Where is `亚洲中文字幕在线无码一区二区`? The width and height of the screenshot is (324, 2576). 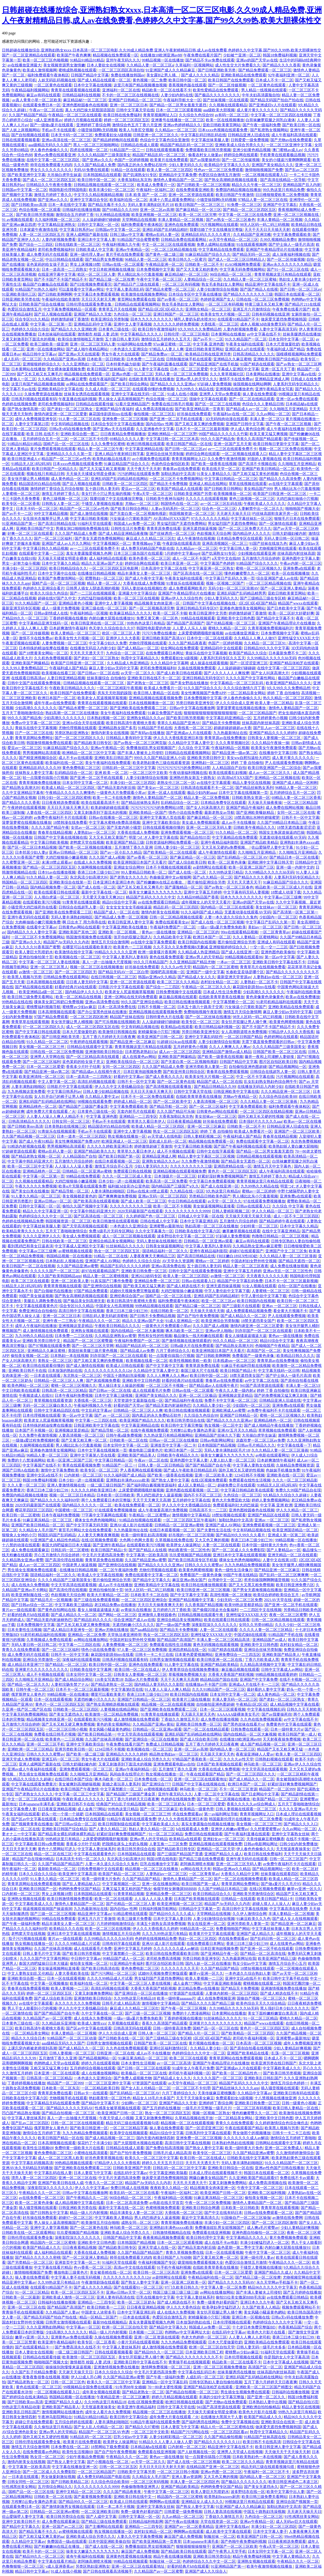 亚洲中文字幕在线无码一区二区 is located at coordinates (138, 394).